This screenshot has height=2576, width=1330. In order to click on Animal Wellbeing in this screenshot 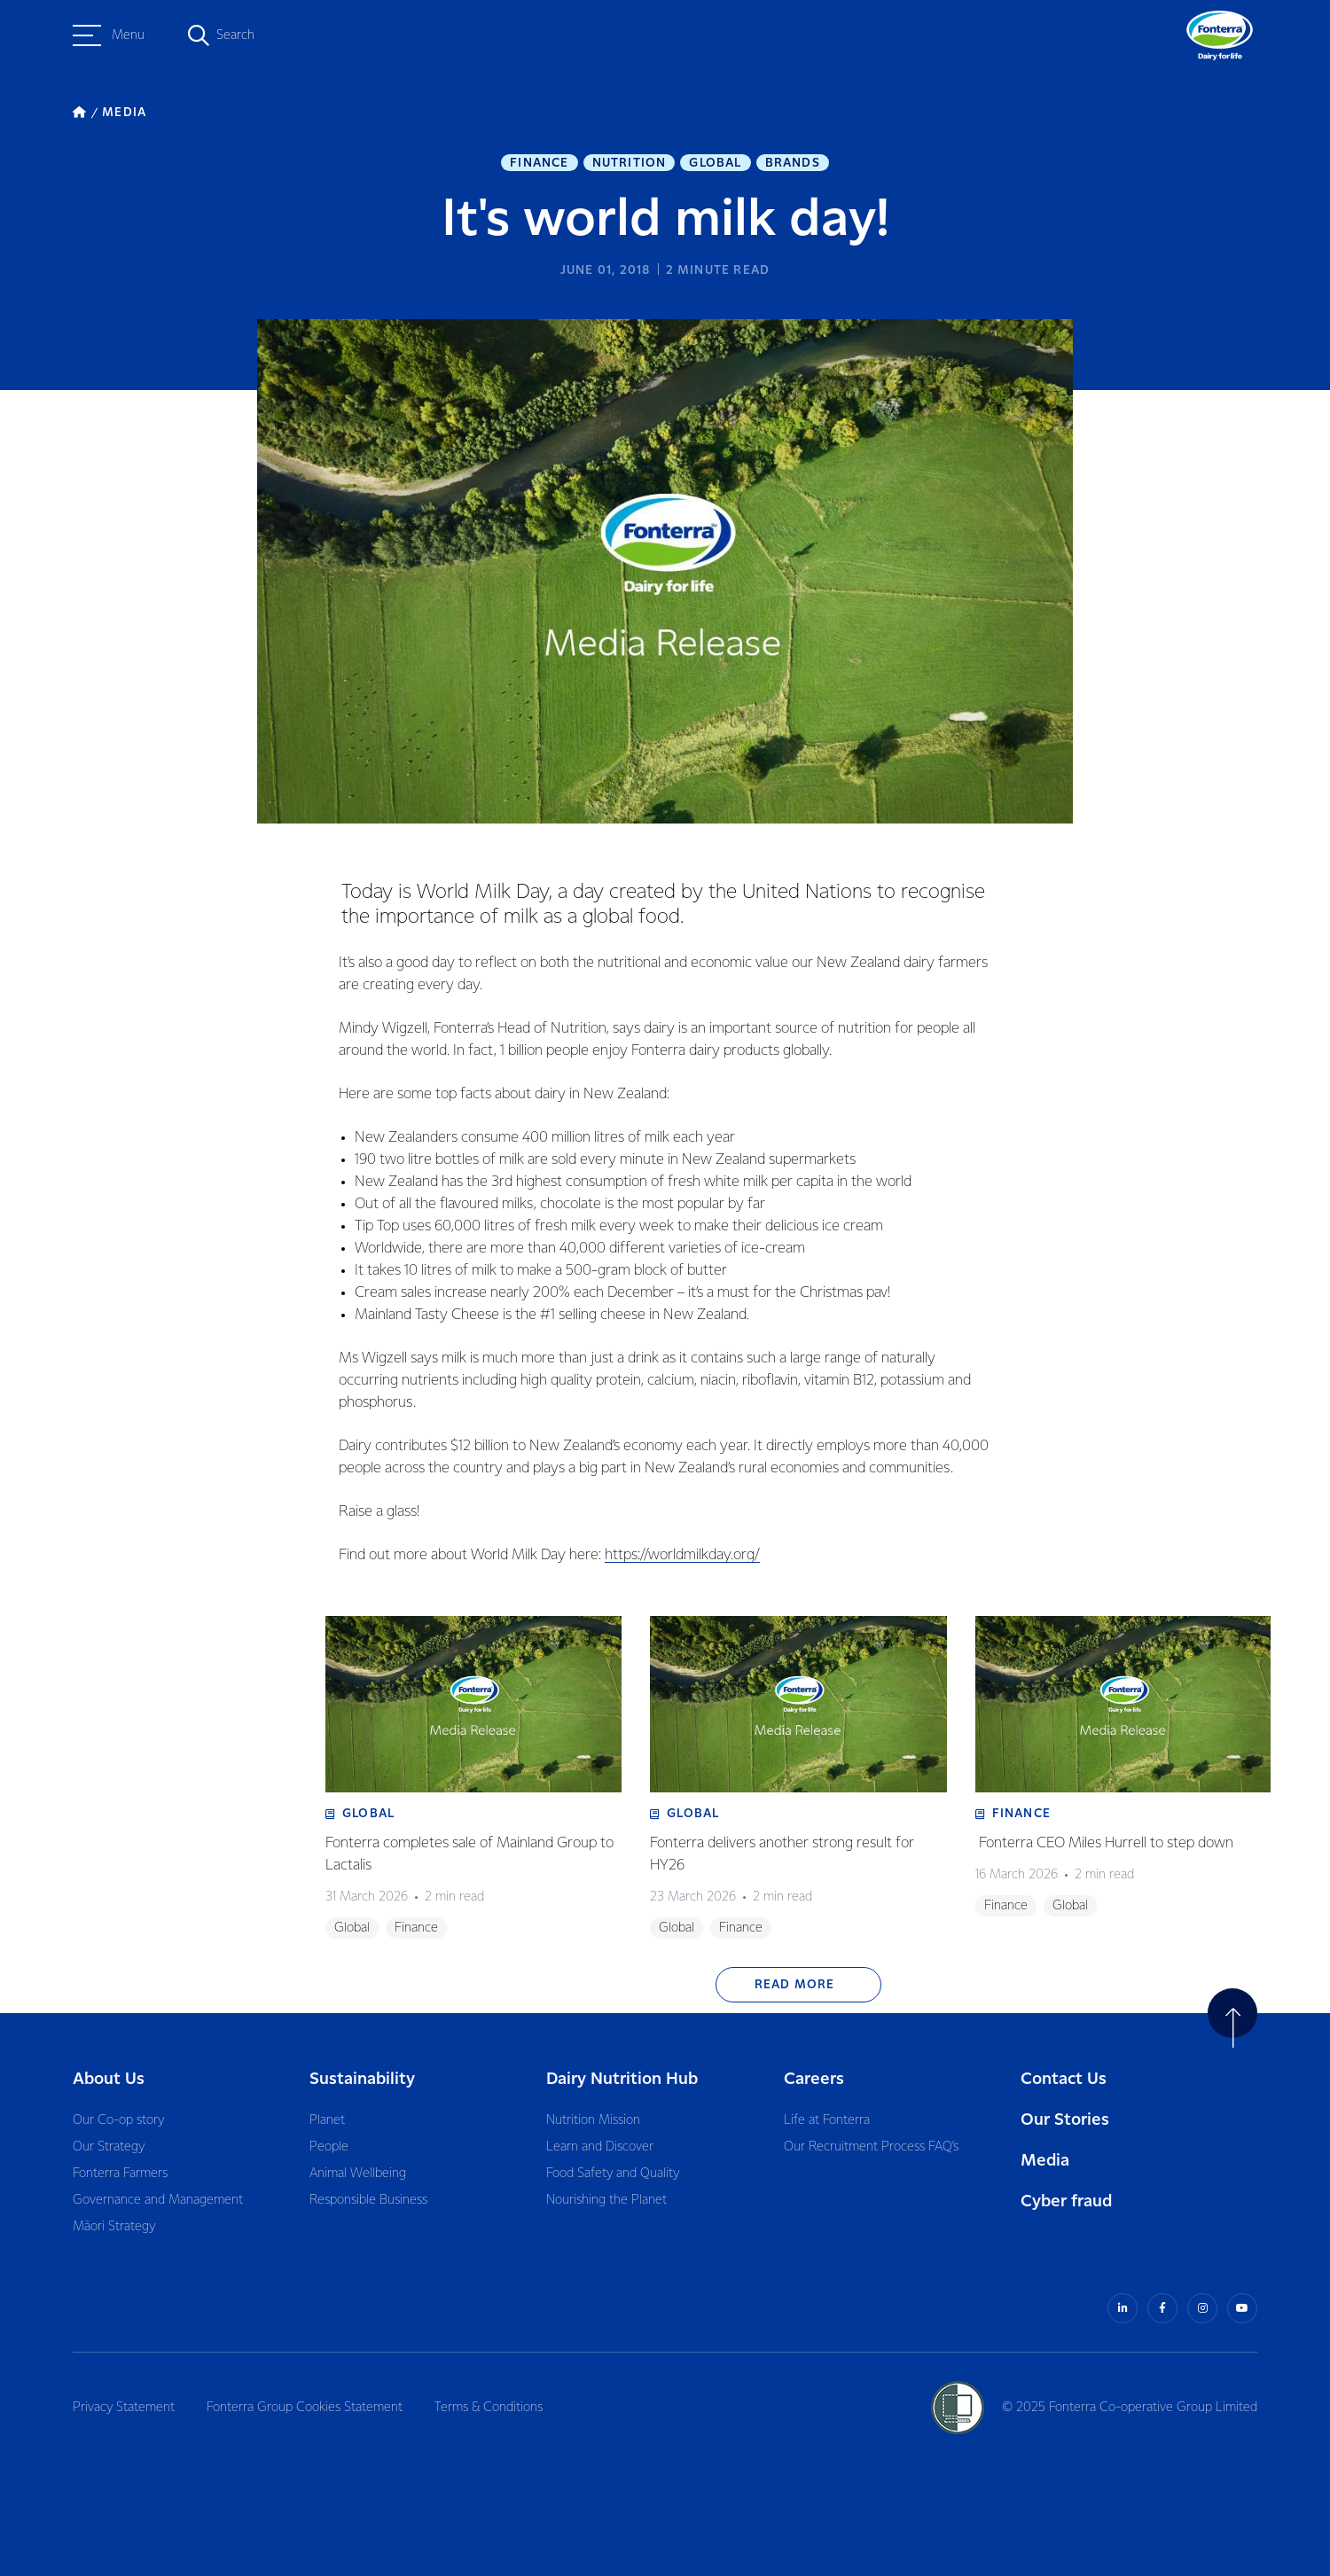, I will do `click(357, 2173)`.